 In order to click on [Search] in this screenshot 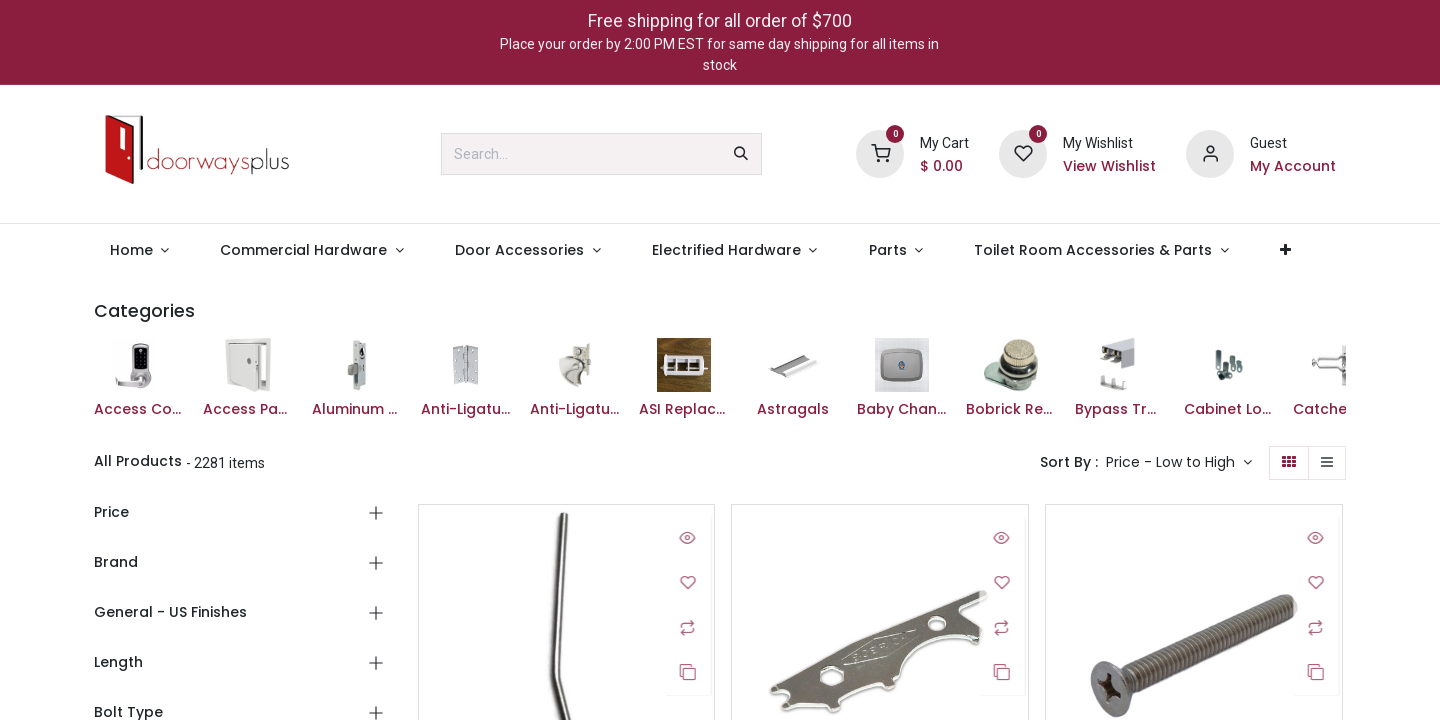, I will do `click(741, 154)`.